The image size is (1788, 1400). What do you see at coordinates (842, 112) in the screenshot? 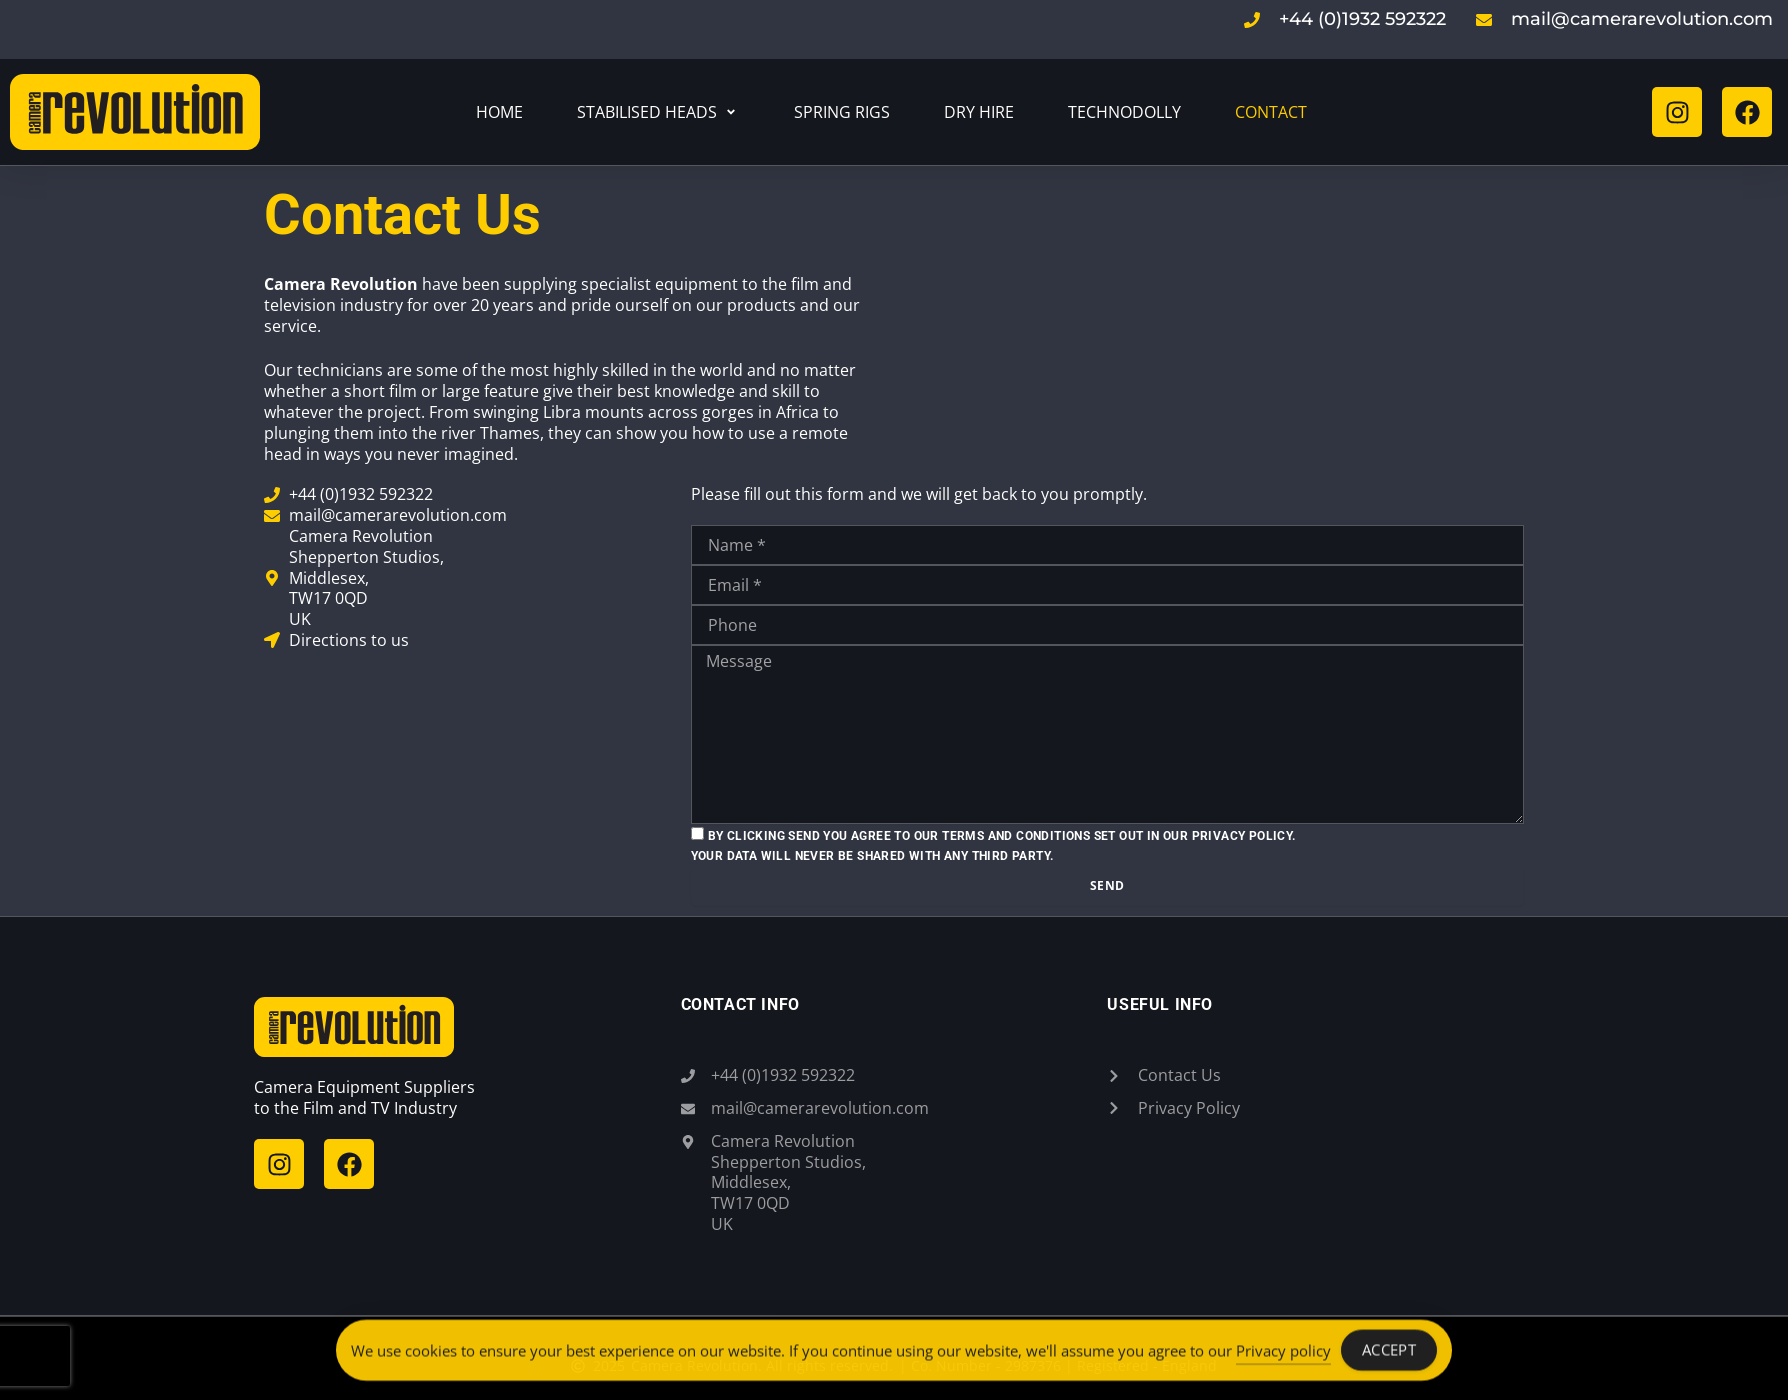
I see `[Spring Rigs]` at bounding box center [842, 112].